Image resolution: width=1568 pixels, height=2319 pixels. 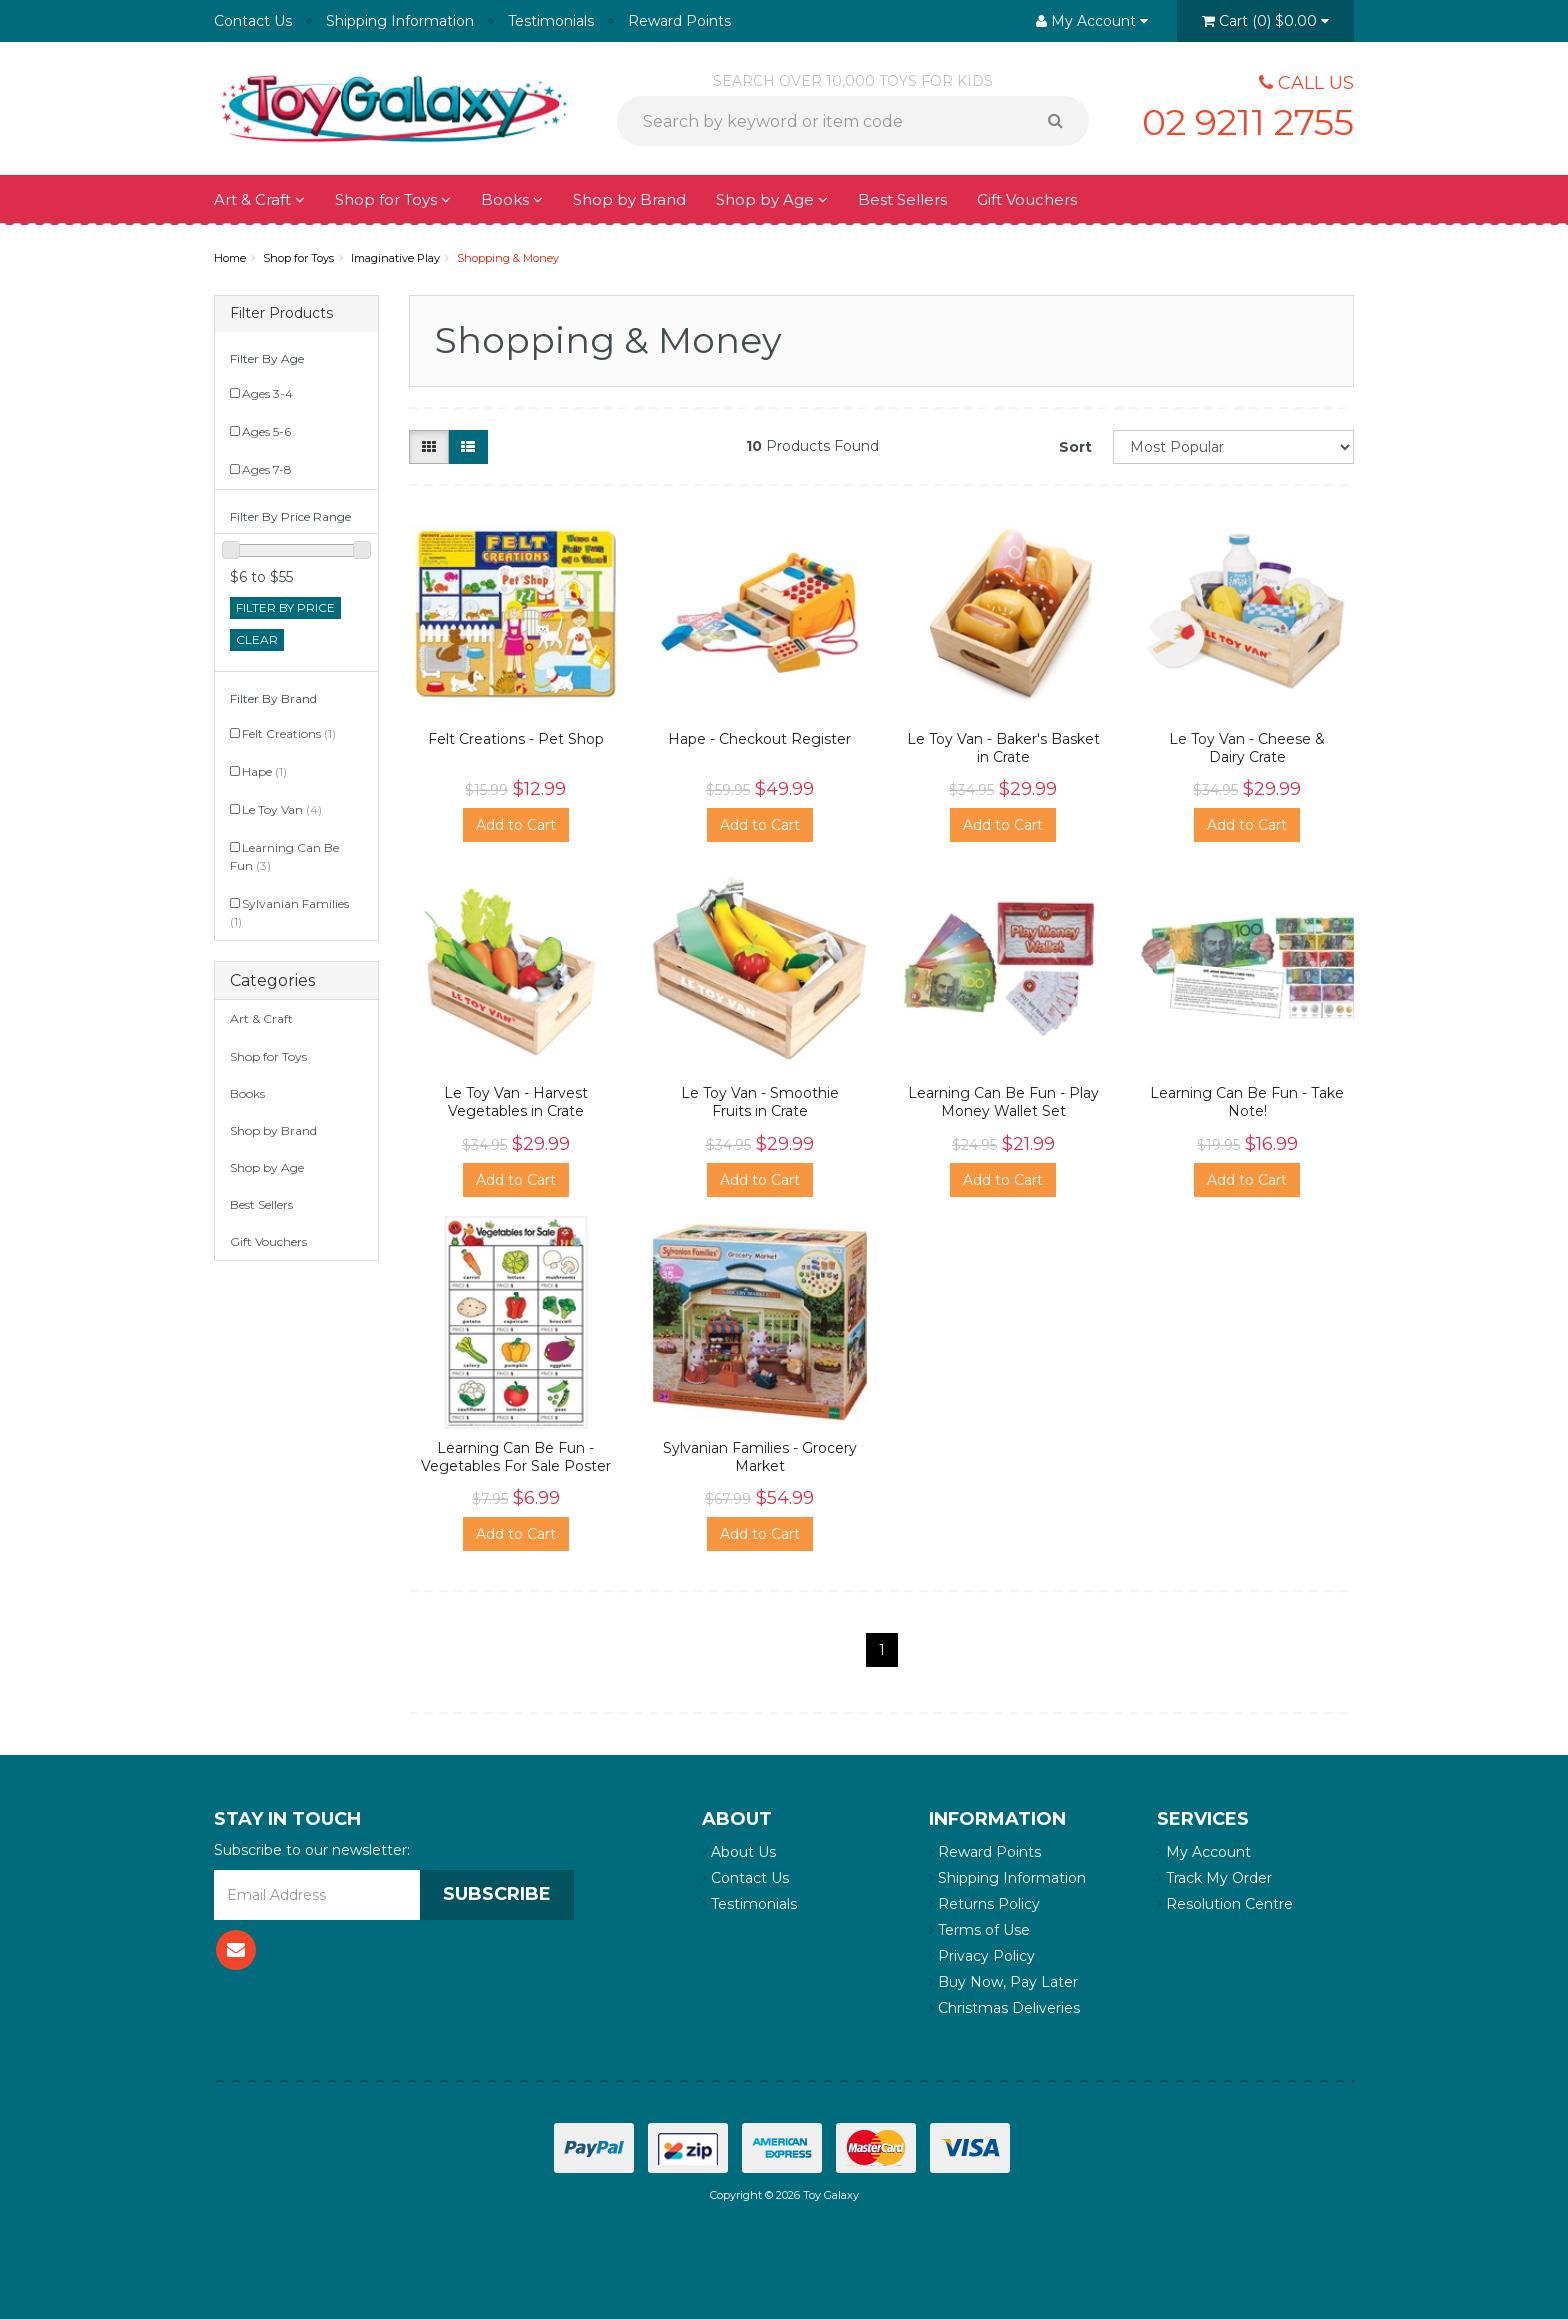 I want to click on About Us, so click(x=739, y=1852).